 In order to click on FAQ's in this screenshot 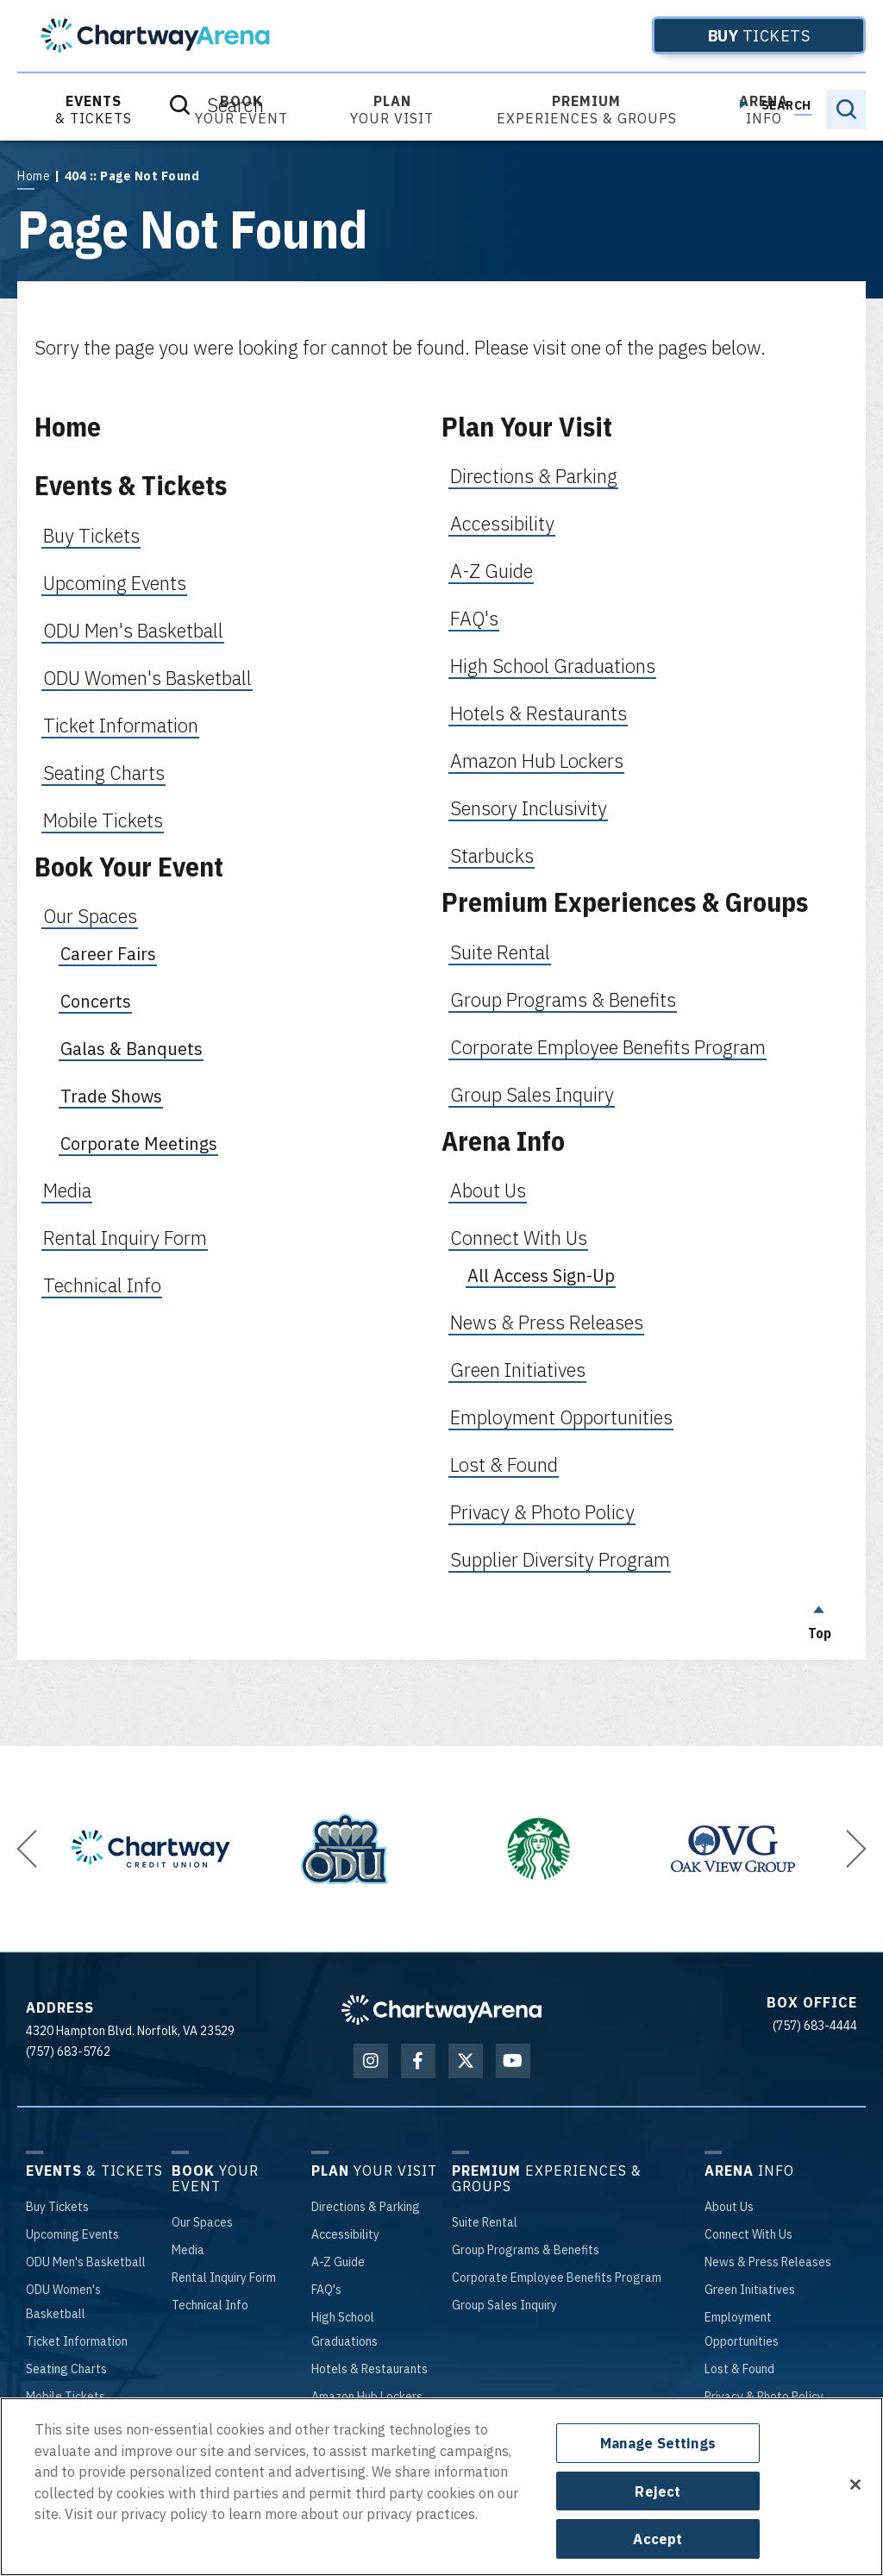, I will do `click(474, 618)`.